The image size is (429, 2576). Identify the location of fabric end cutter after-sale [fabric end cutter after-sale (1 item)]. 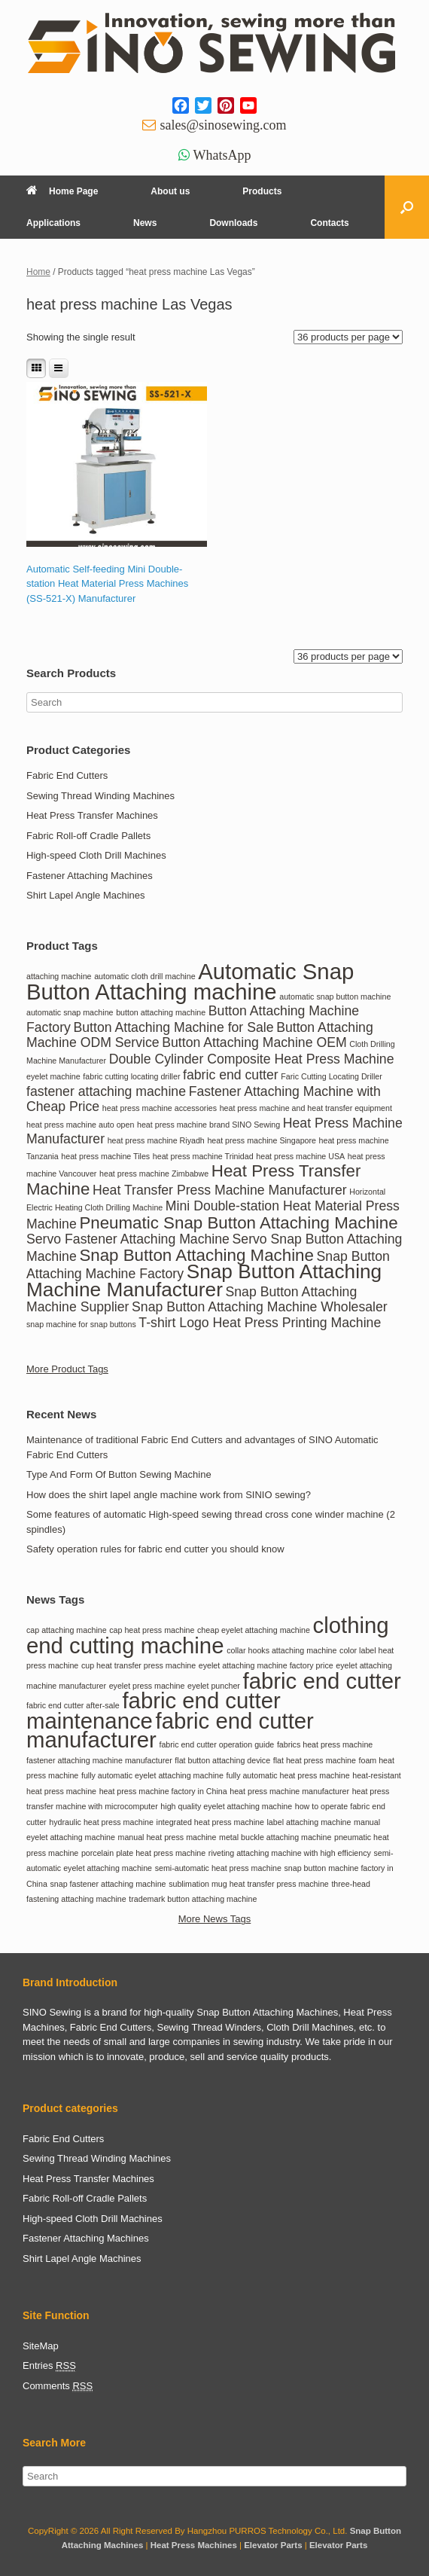
(73, 1705).